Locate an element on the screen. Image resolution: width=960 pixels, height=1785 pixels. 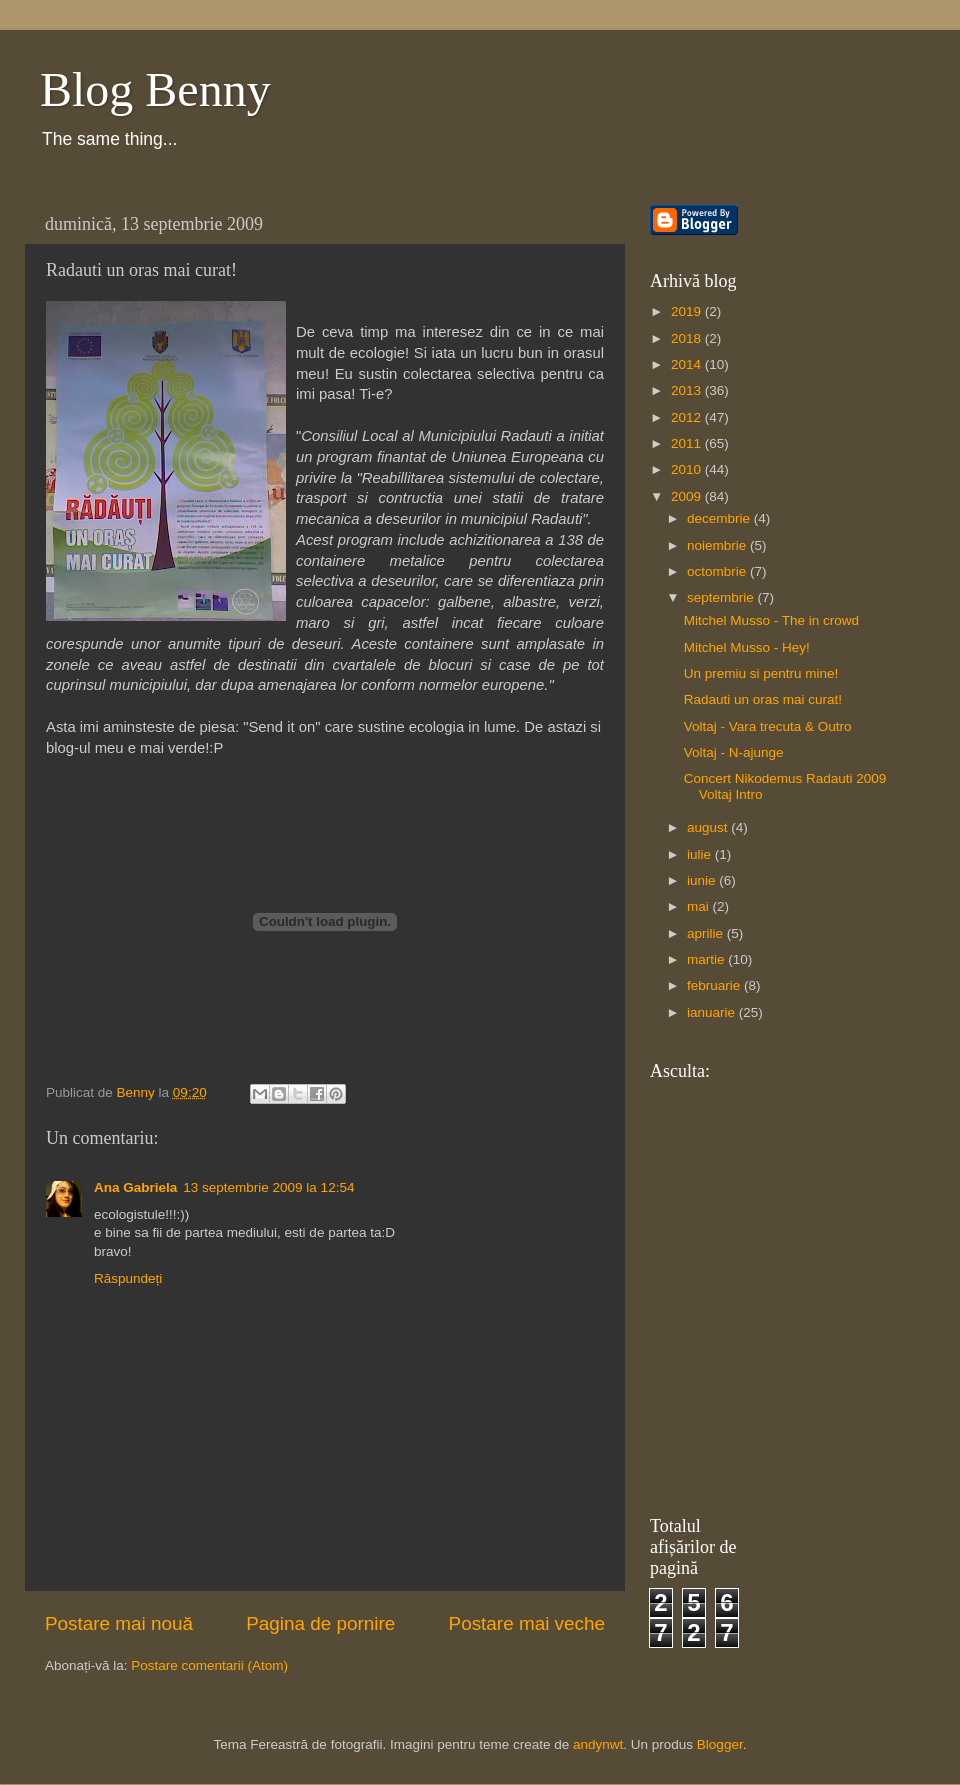
Voltaj - Vara trecuta & Outro is located at coordinates (768, 726).